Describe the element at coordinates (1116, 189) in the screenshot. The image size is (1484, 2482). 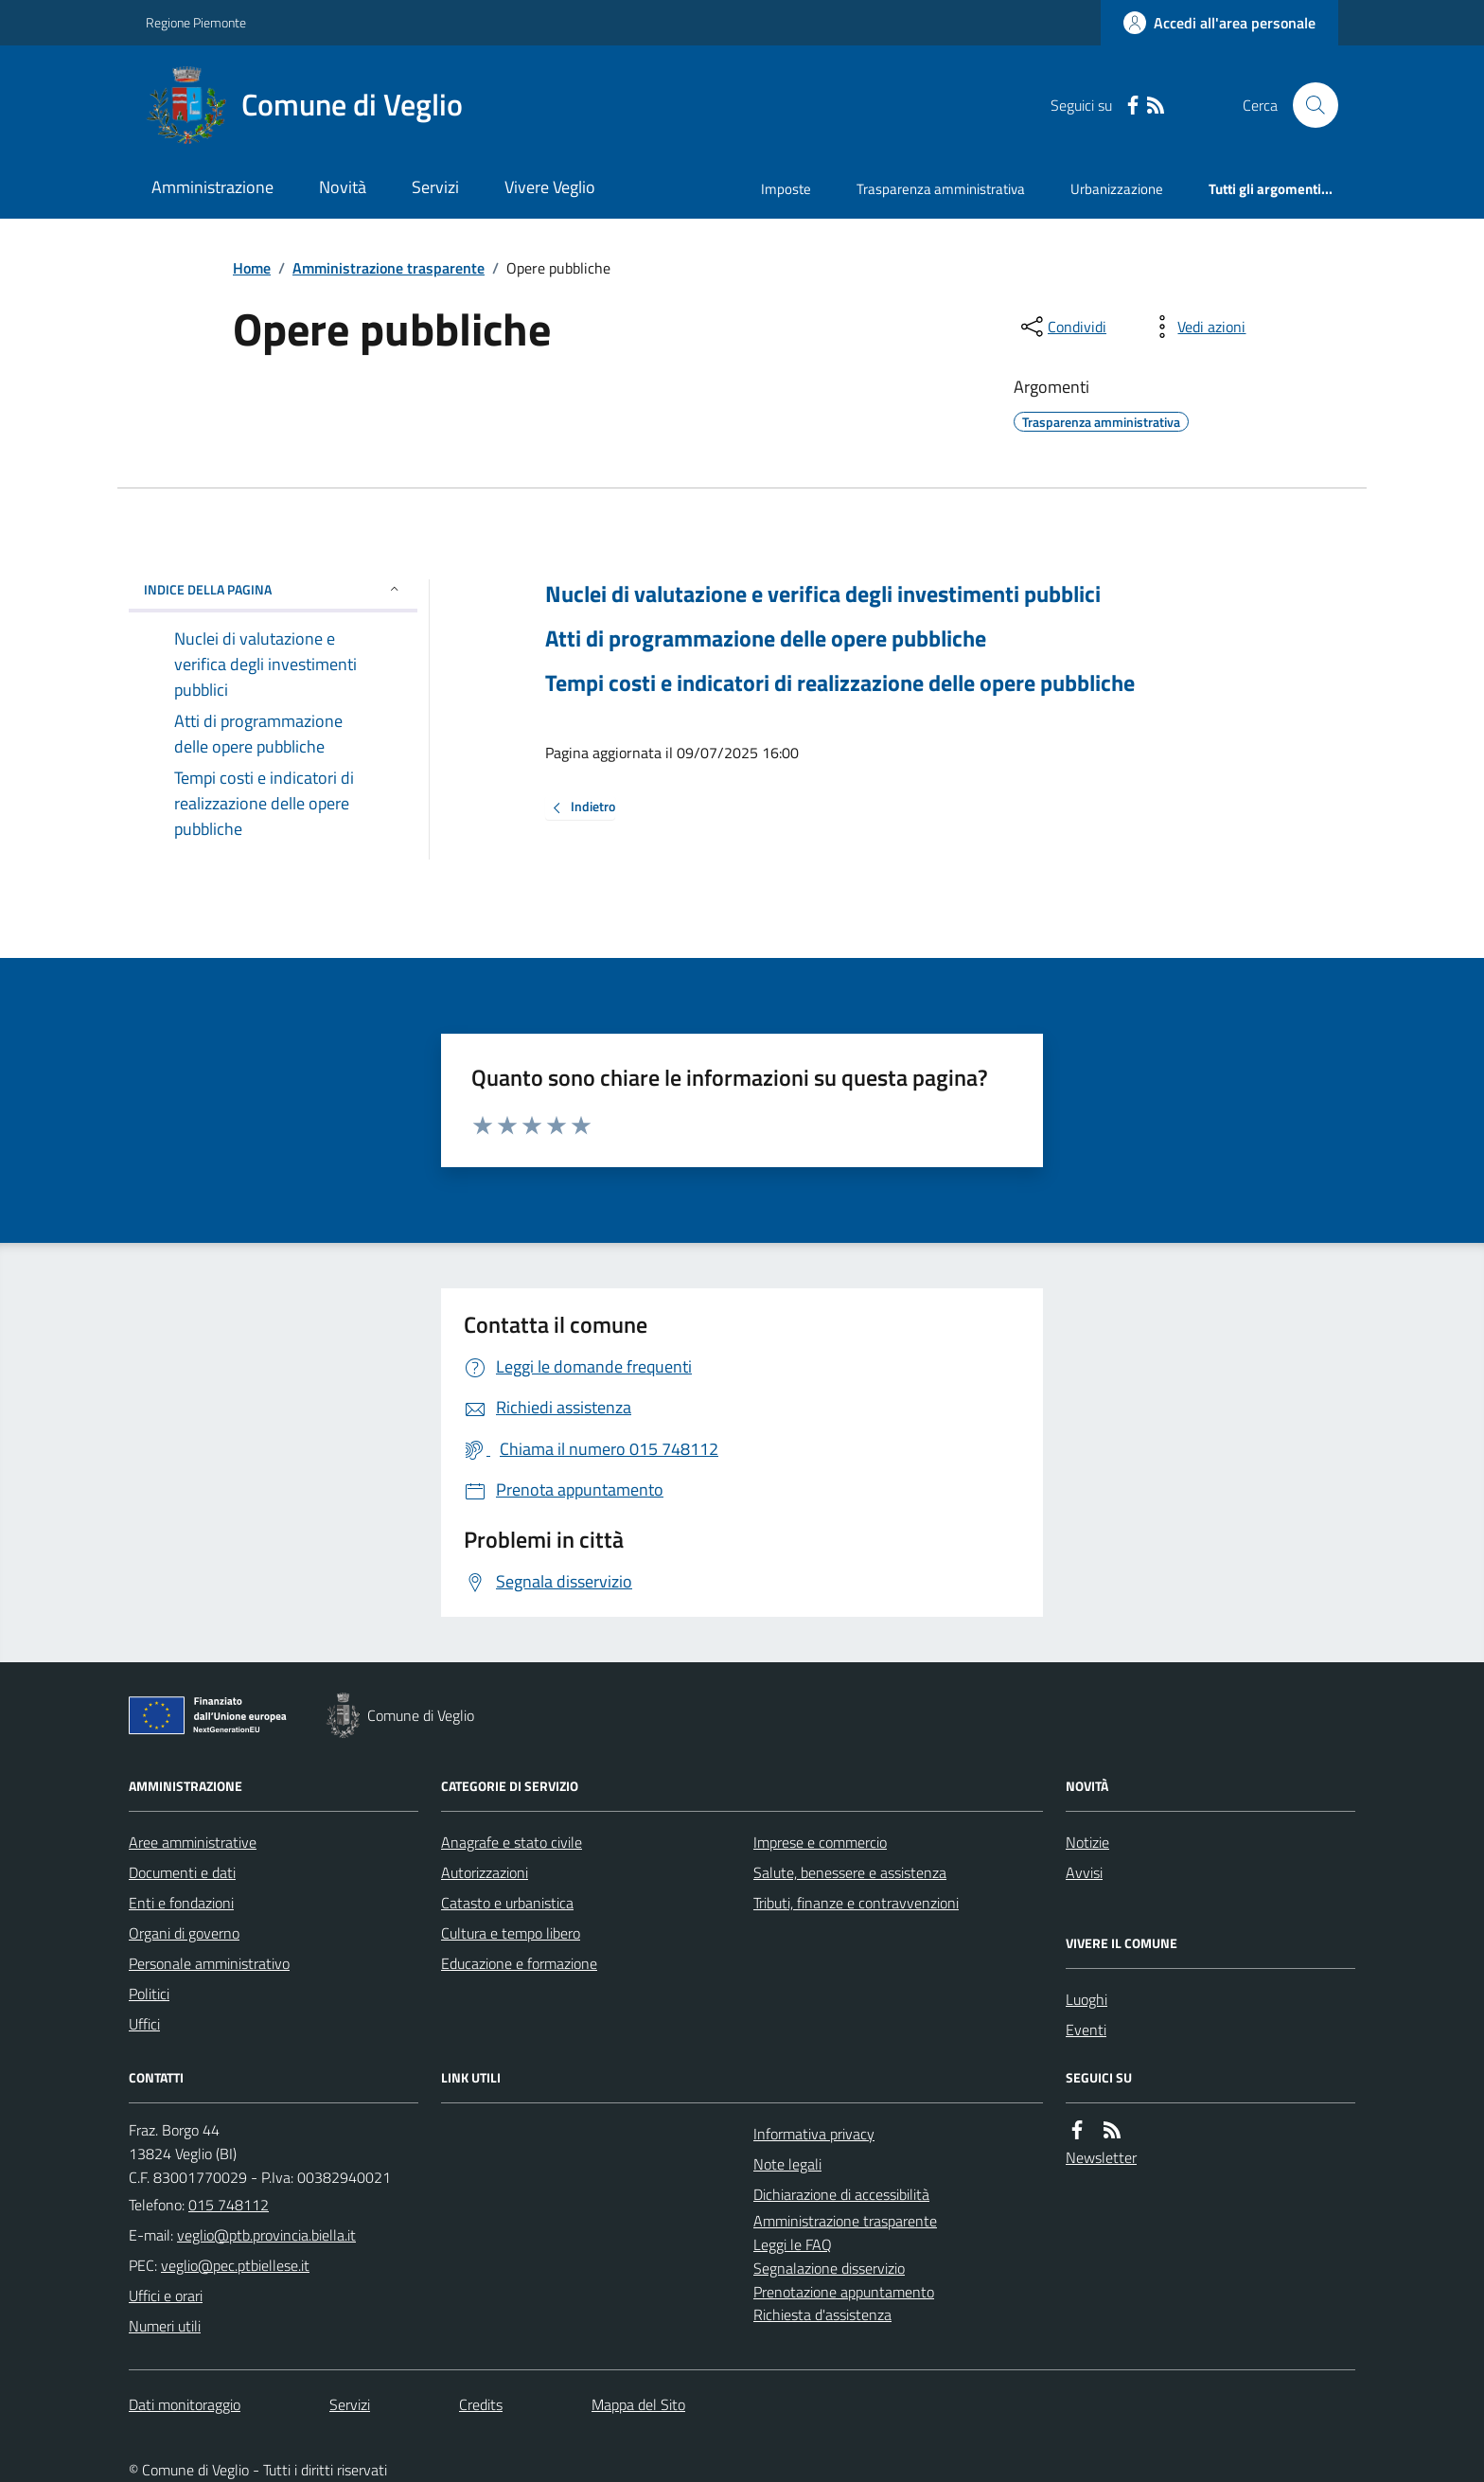
I see `Urbanizzazione` at that location.